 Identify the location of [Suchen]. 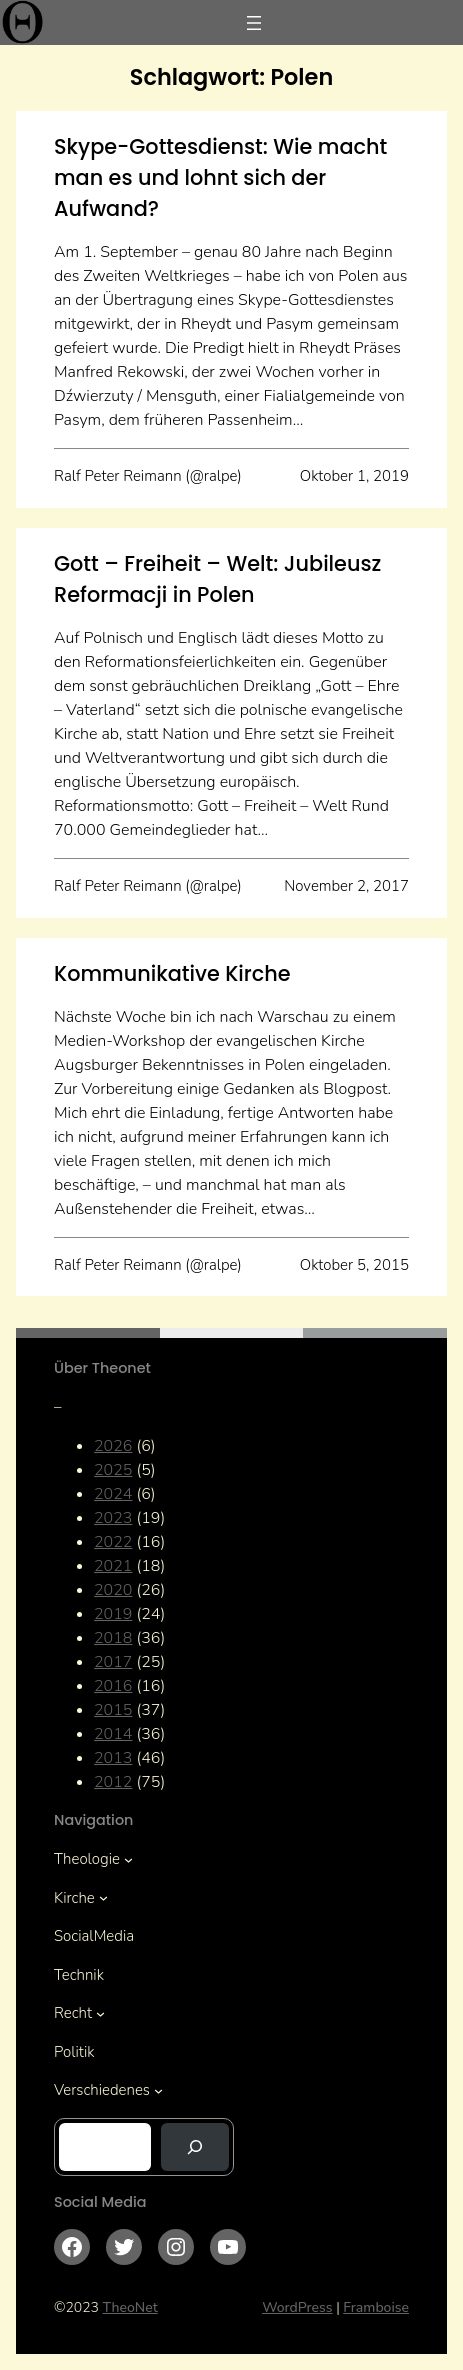
(195, 2147).